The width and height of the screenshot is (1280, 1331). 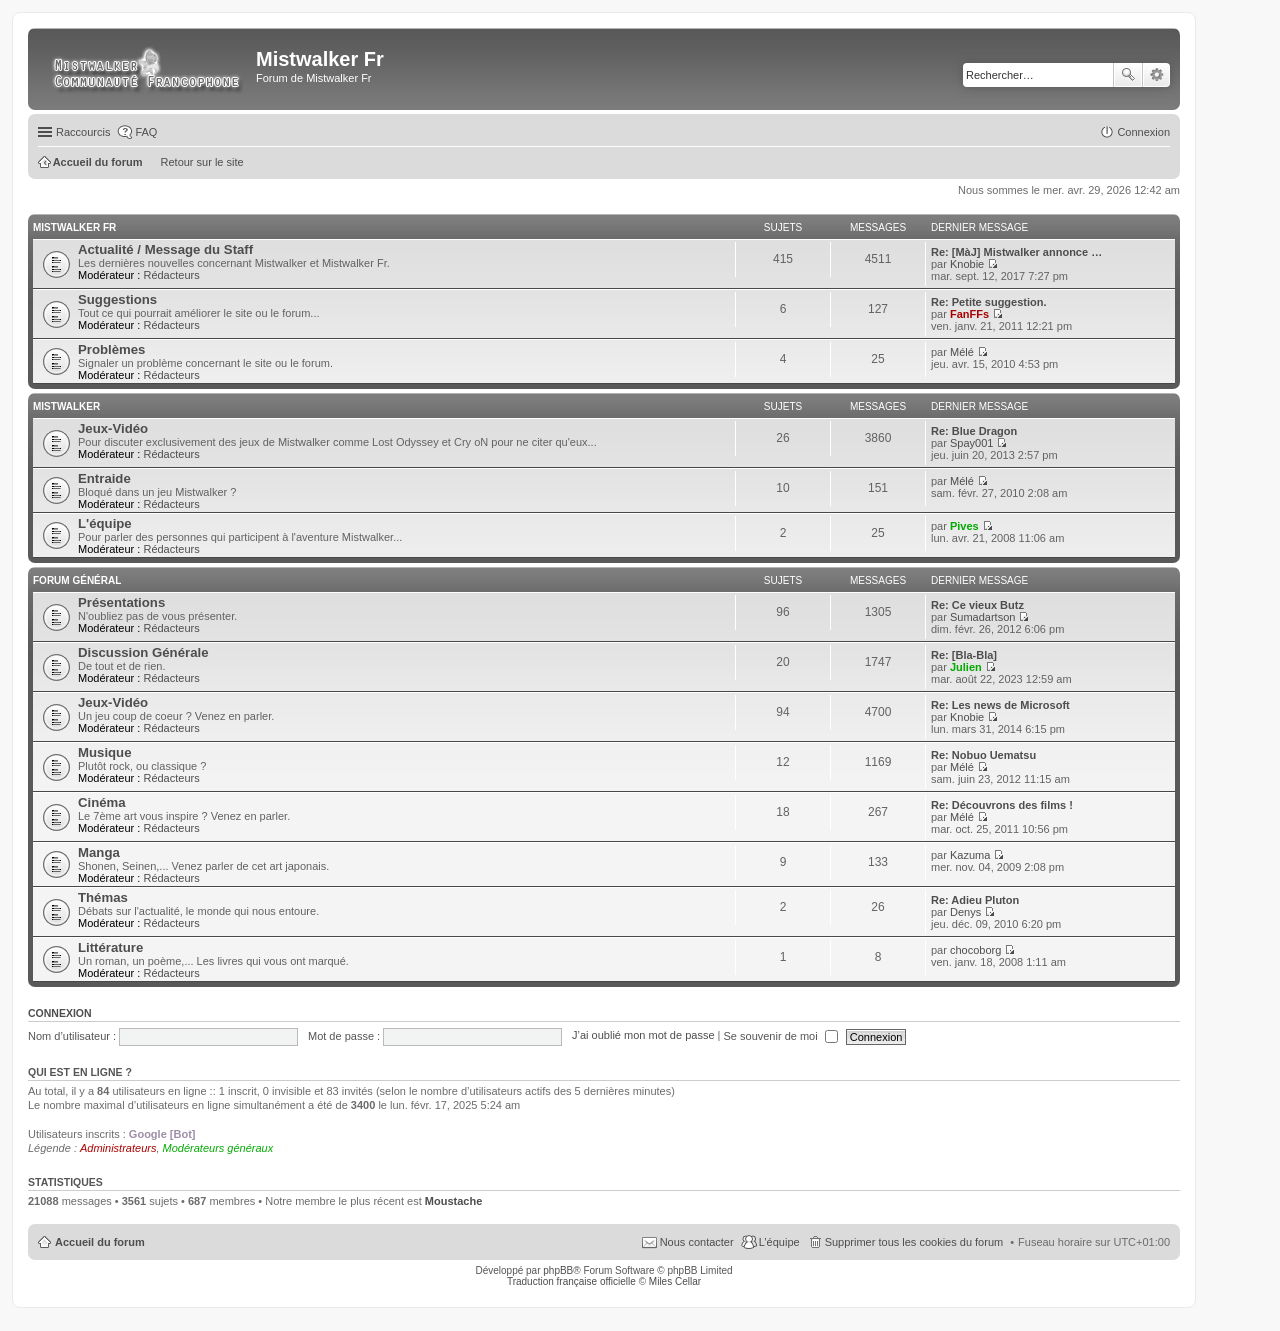 I want to click on Rédacteurs, so click(x=171, y=275).